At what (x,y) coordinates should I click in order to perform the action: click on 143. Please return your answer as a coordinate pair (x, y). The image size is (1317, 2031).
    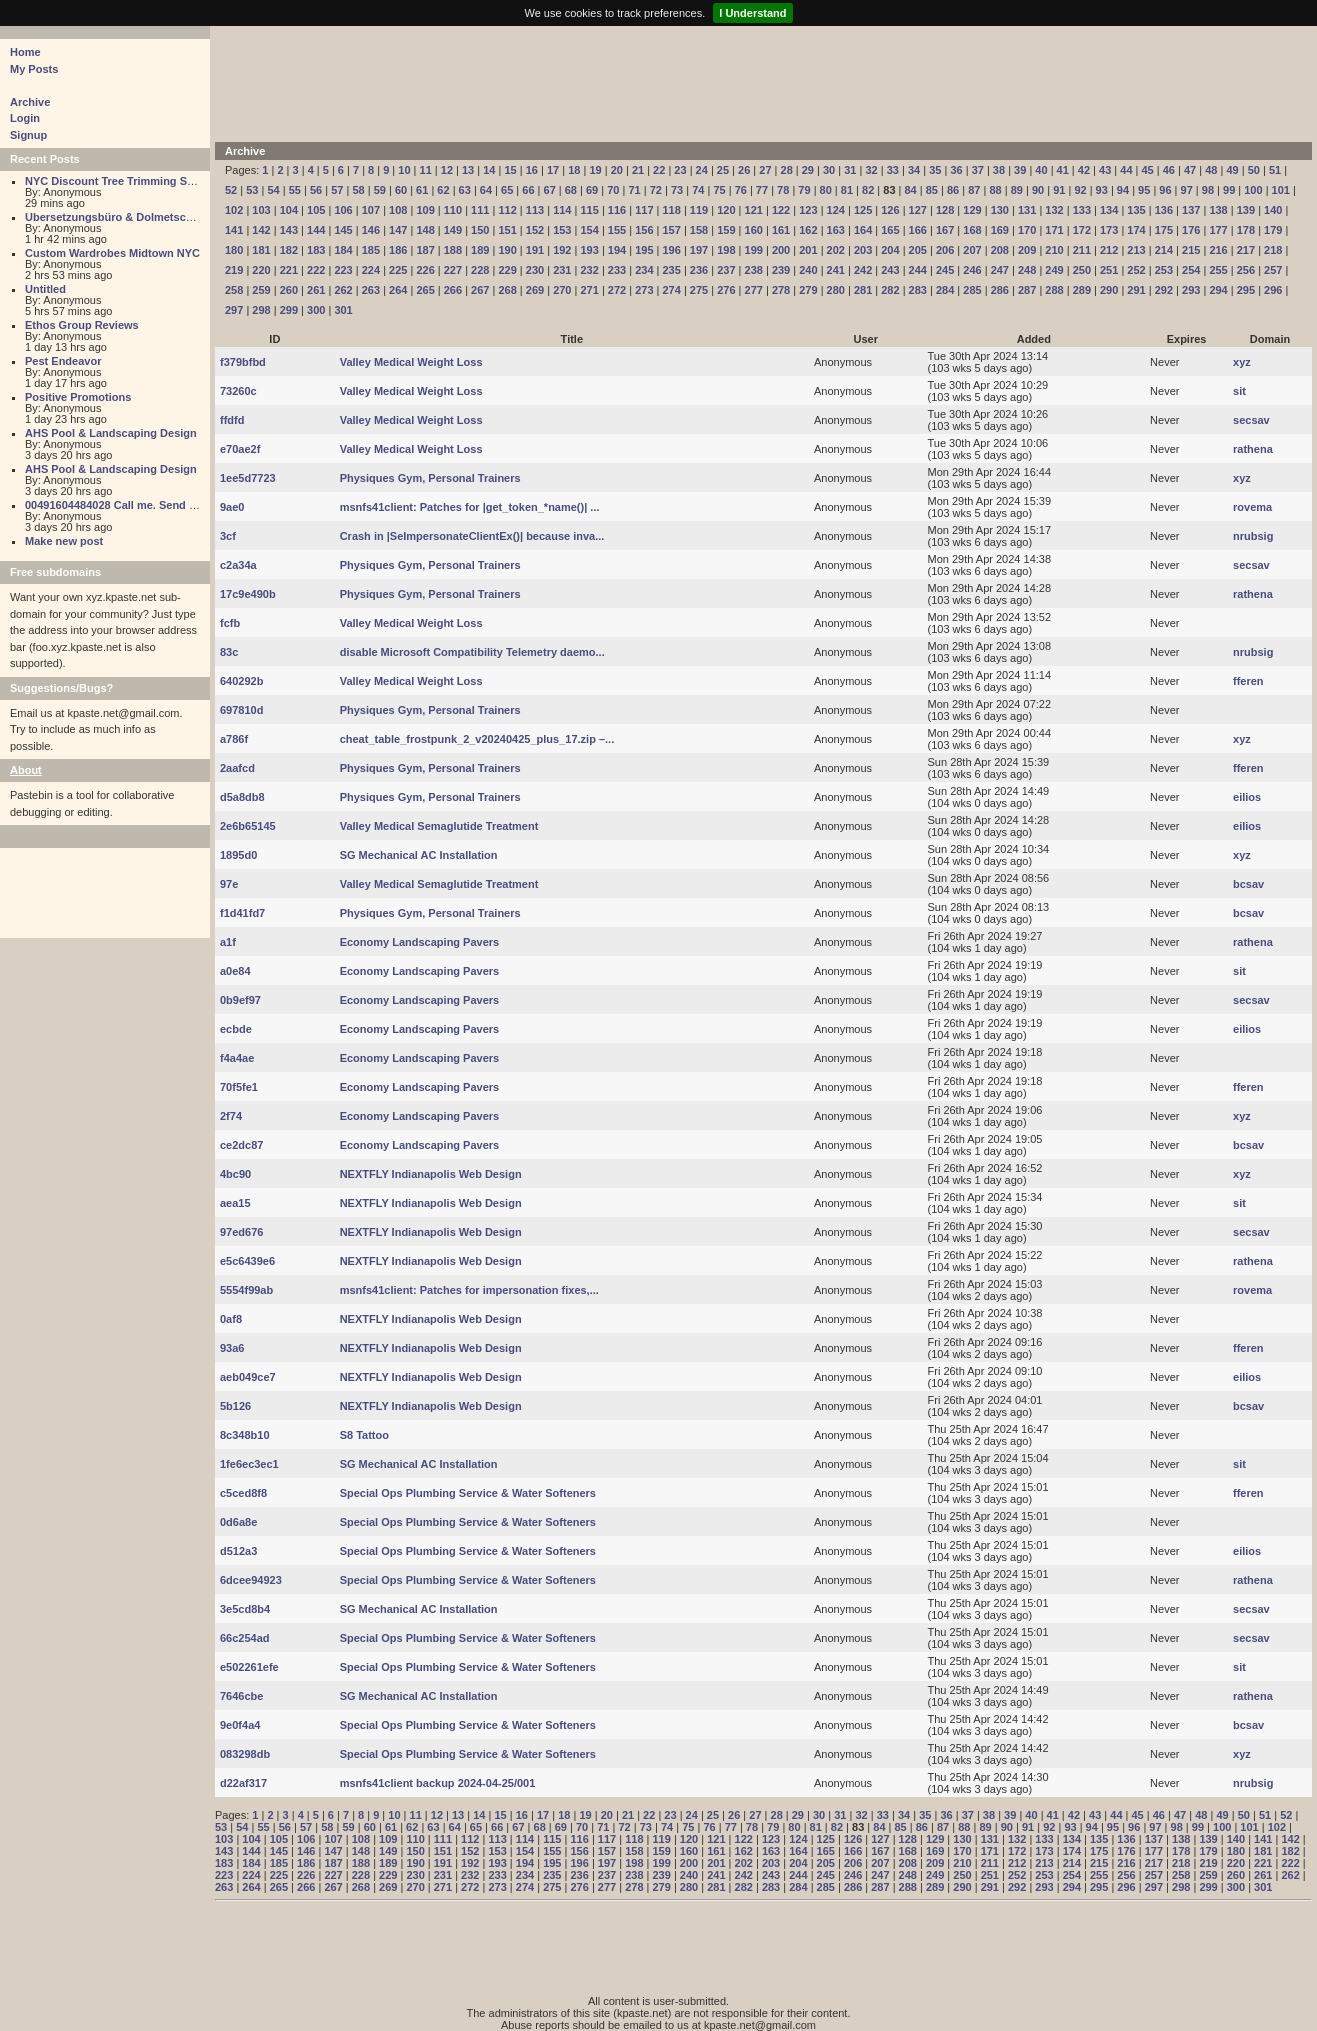
    Looking at the image, I should click on (289, 230).